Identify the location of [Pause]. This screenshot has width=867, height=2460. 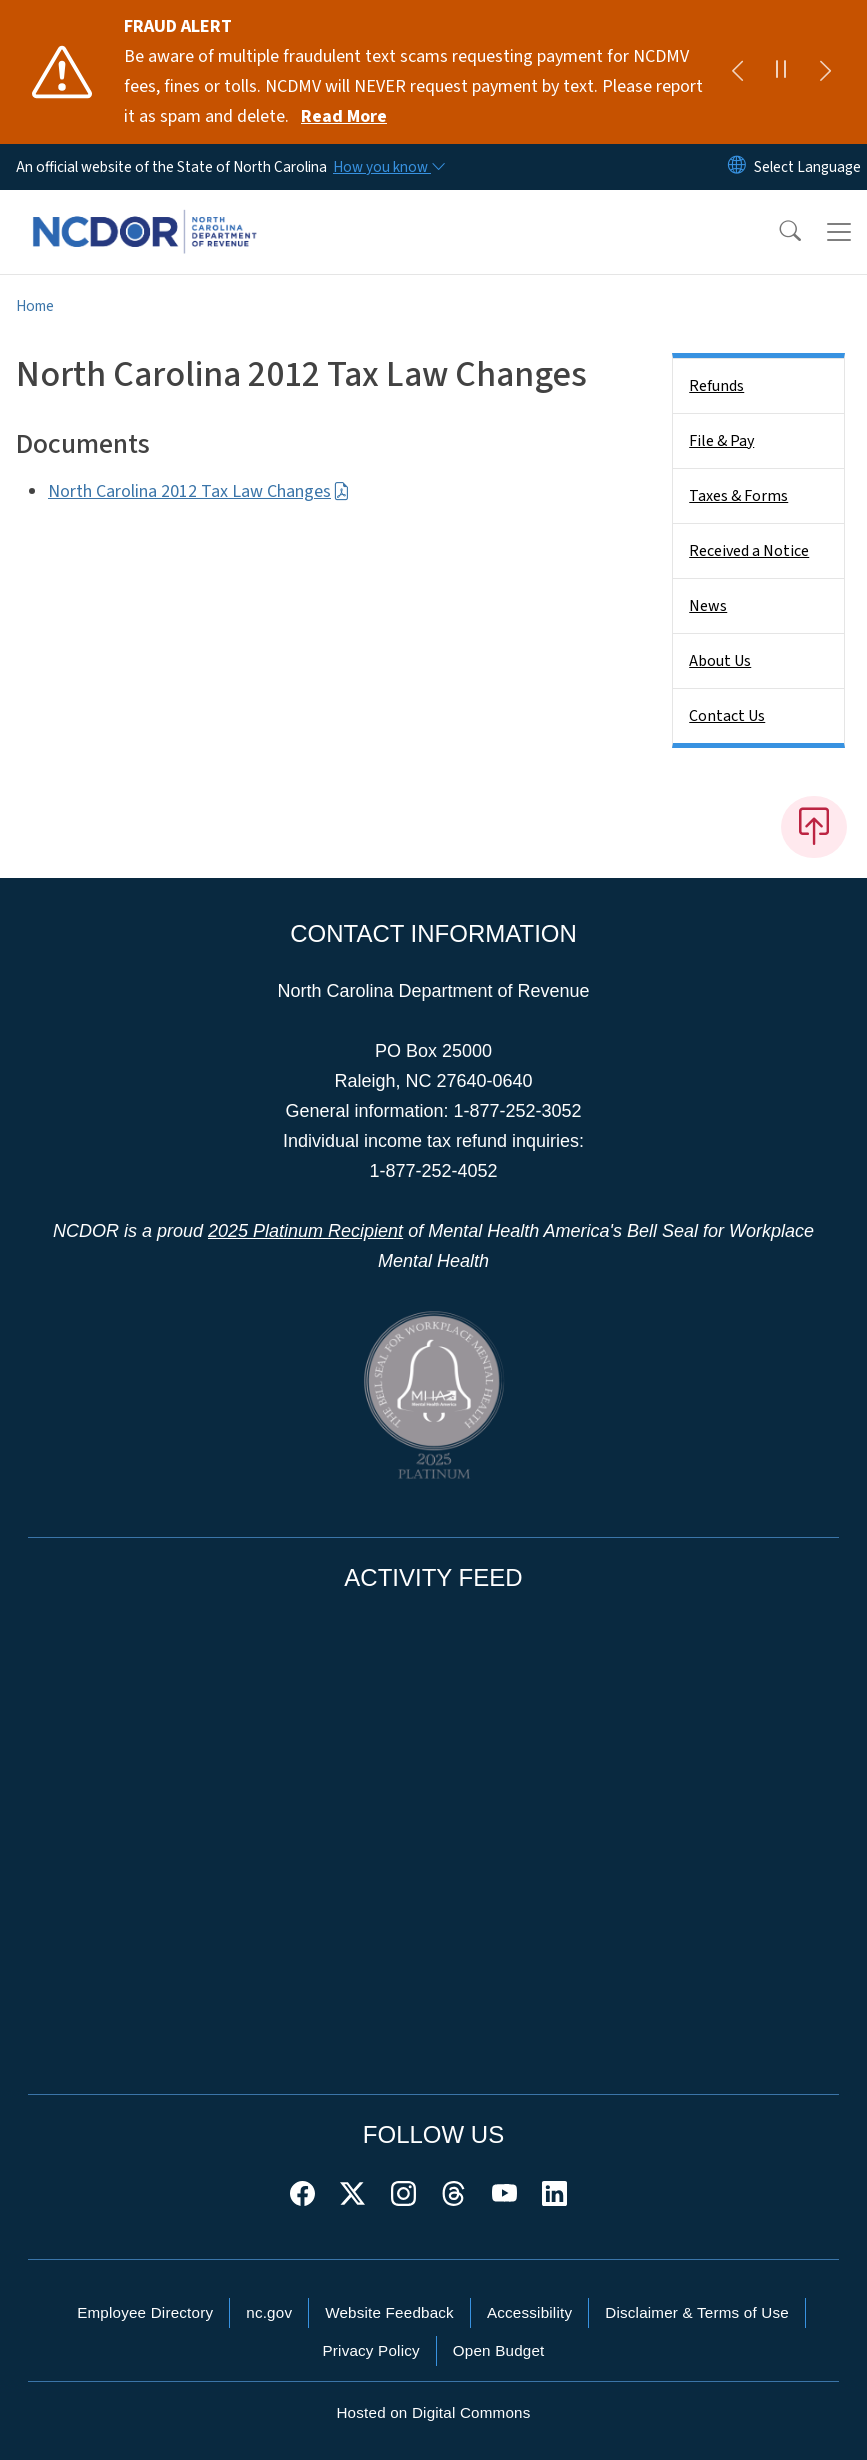
(781, 72).